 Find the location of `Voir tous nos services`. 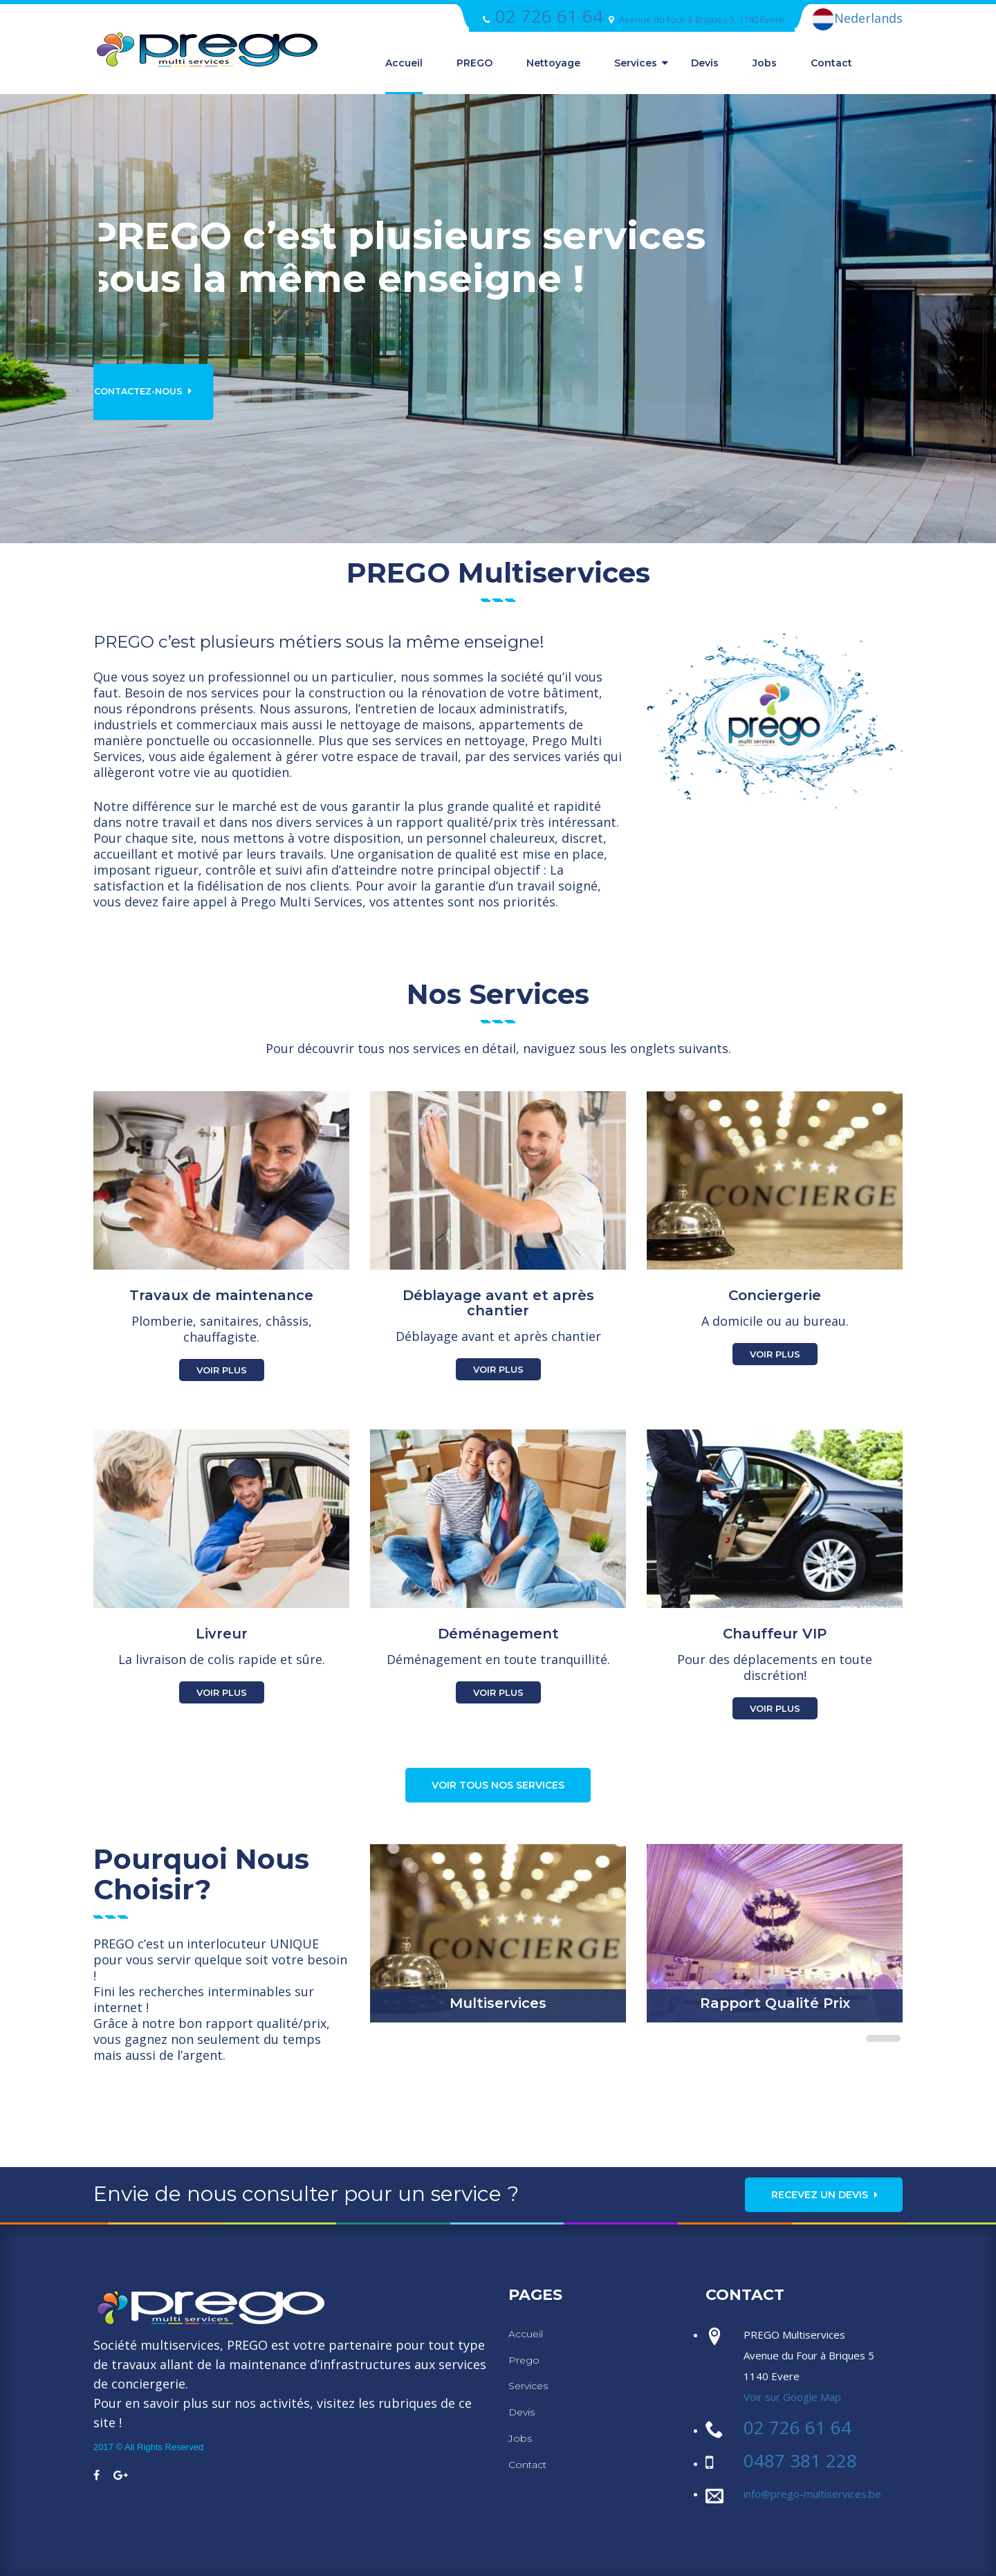

Voir tous nos services is located at coordinates (498, 1785).